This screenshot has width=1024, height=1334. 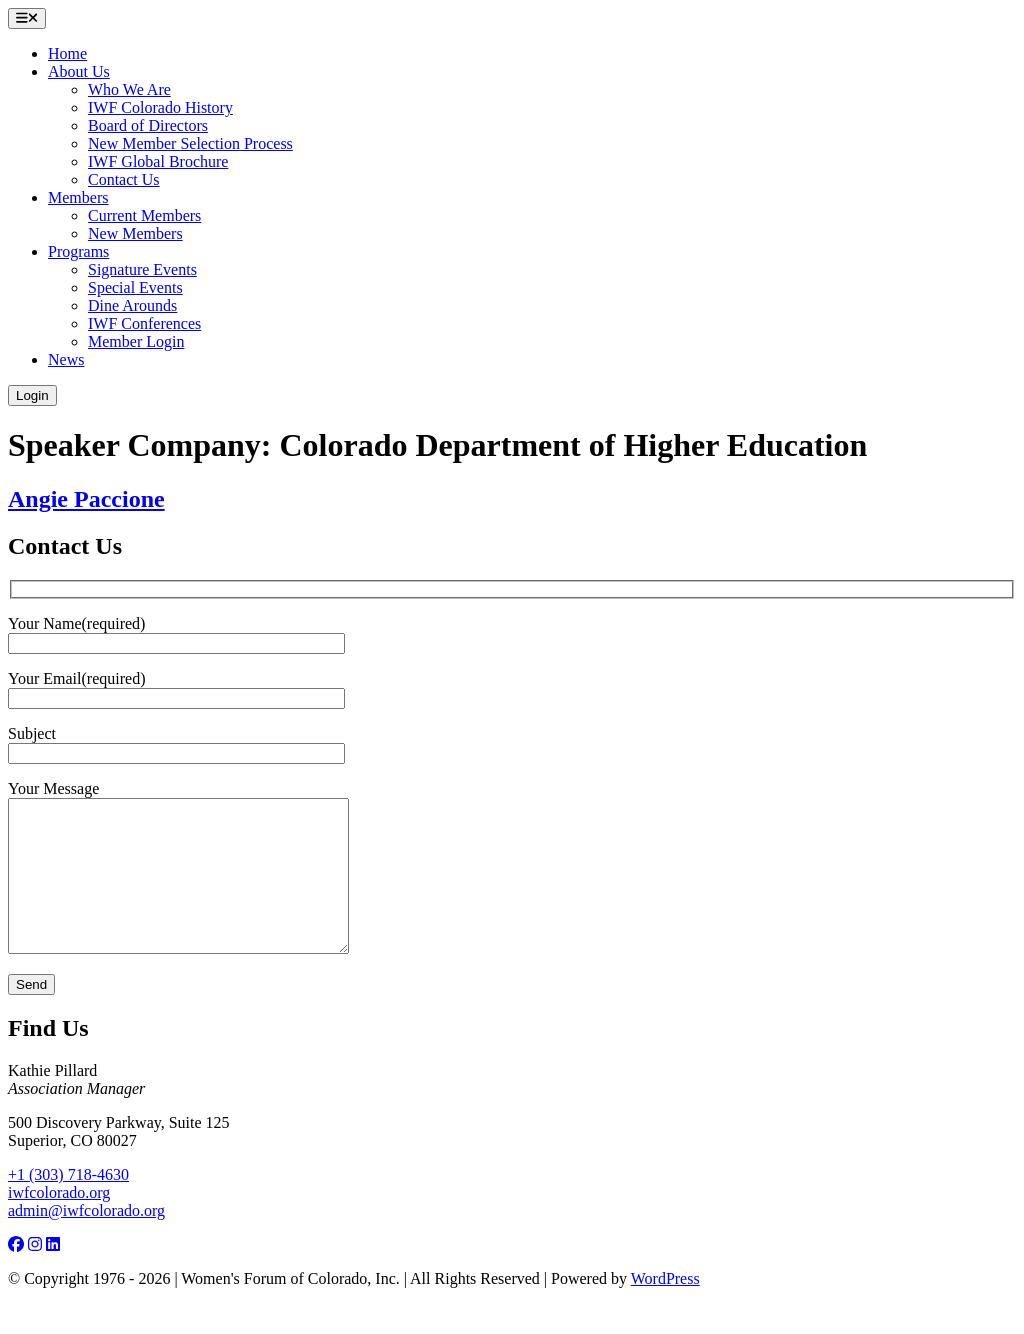 What do you see at coordinates (129, 89) in the screenshot?
I see `Who We Are` at bounding box center [129, 89].